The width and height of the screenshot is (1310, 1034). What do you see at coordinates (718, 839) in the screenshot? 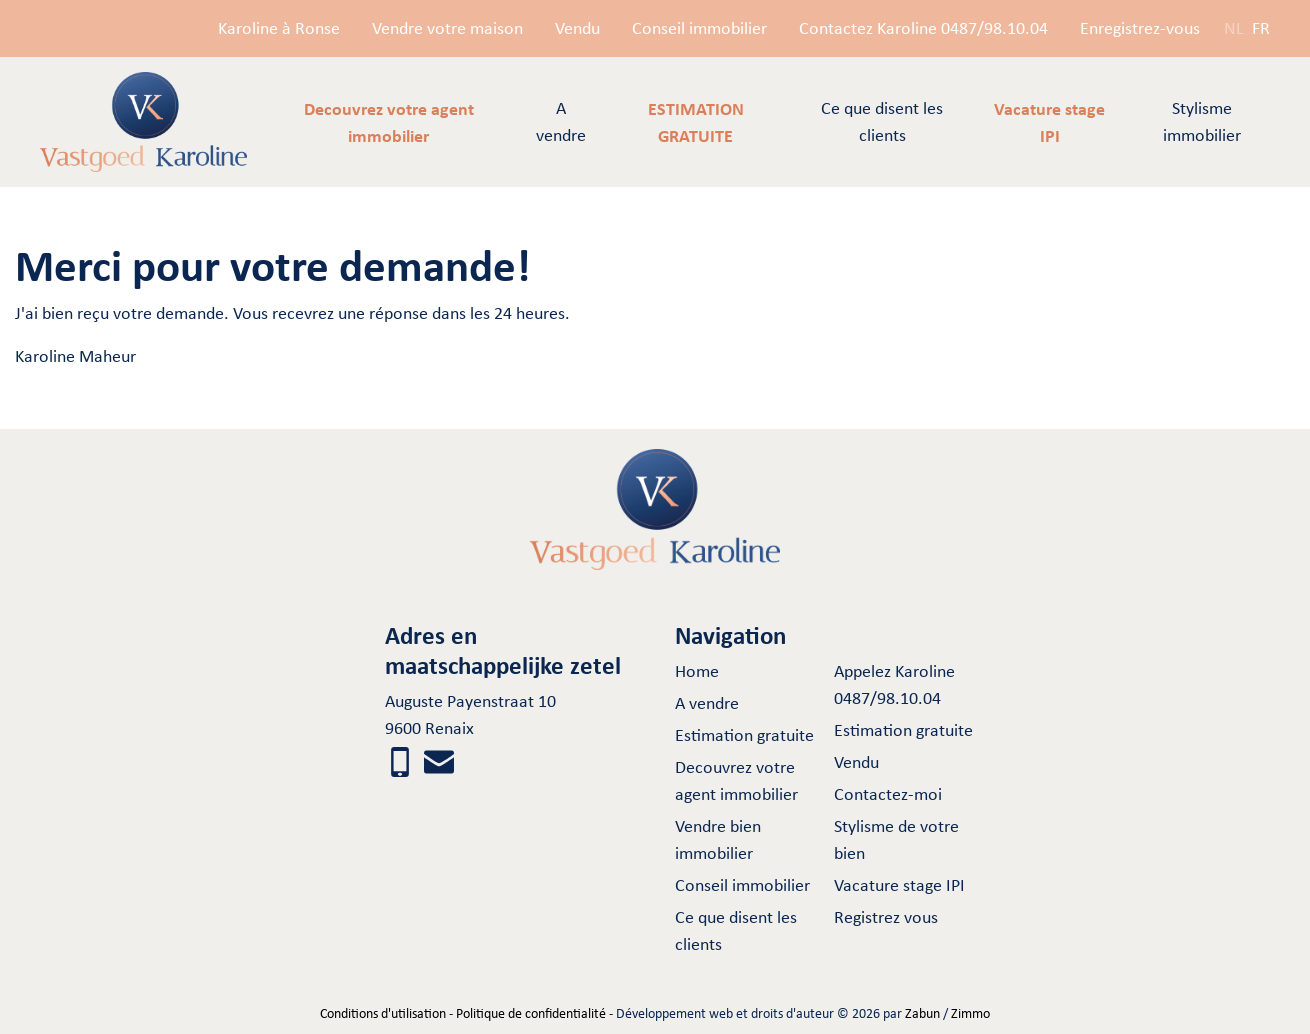
I see `Vendre bien immobilier` at bounding box center [718, 839].